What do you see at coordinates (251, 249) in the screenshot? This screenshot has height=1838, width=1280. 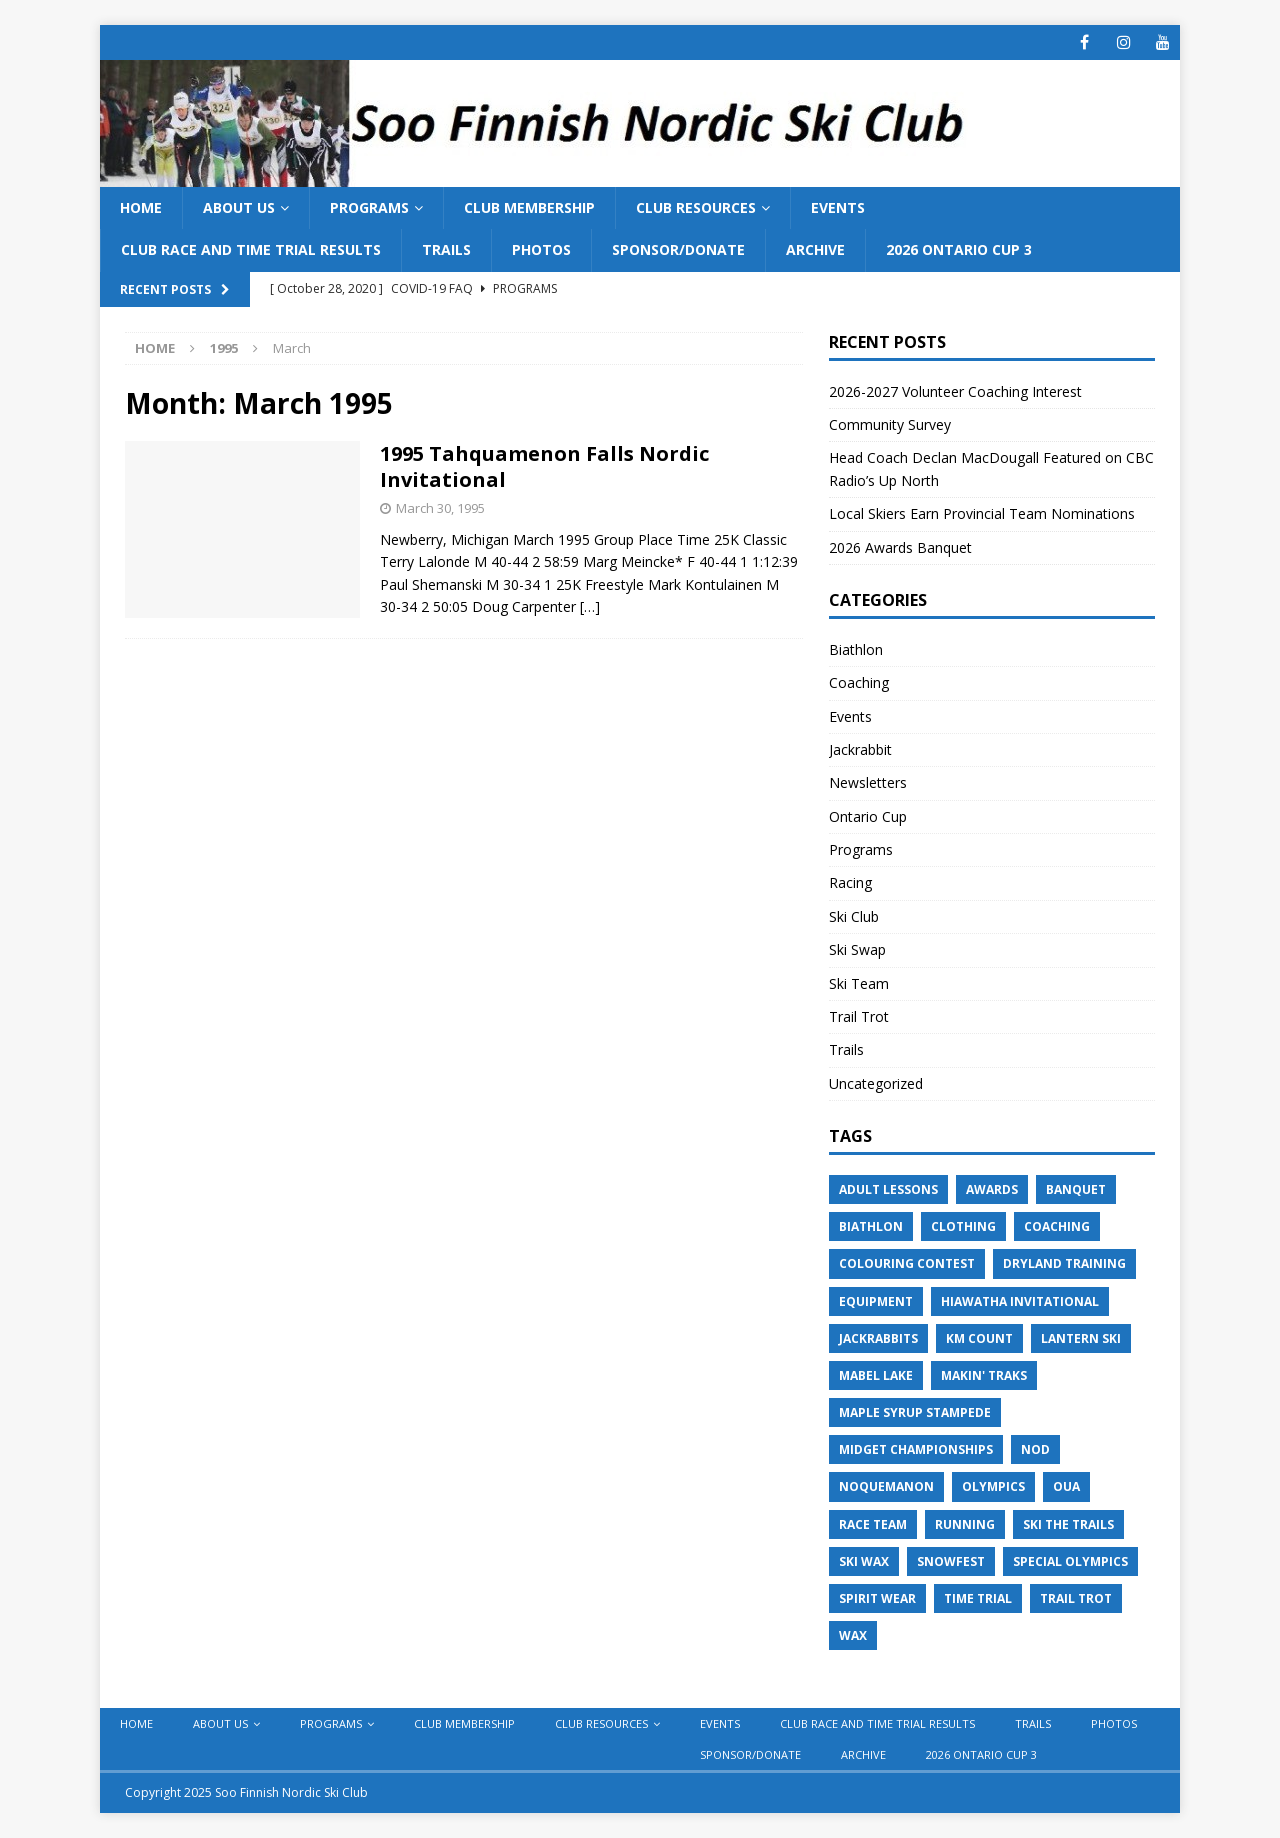 I see `Club Race and Time Trial Results` at bounding box center [251, 249].